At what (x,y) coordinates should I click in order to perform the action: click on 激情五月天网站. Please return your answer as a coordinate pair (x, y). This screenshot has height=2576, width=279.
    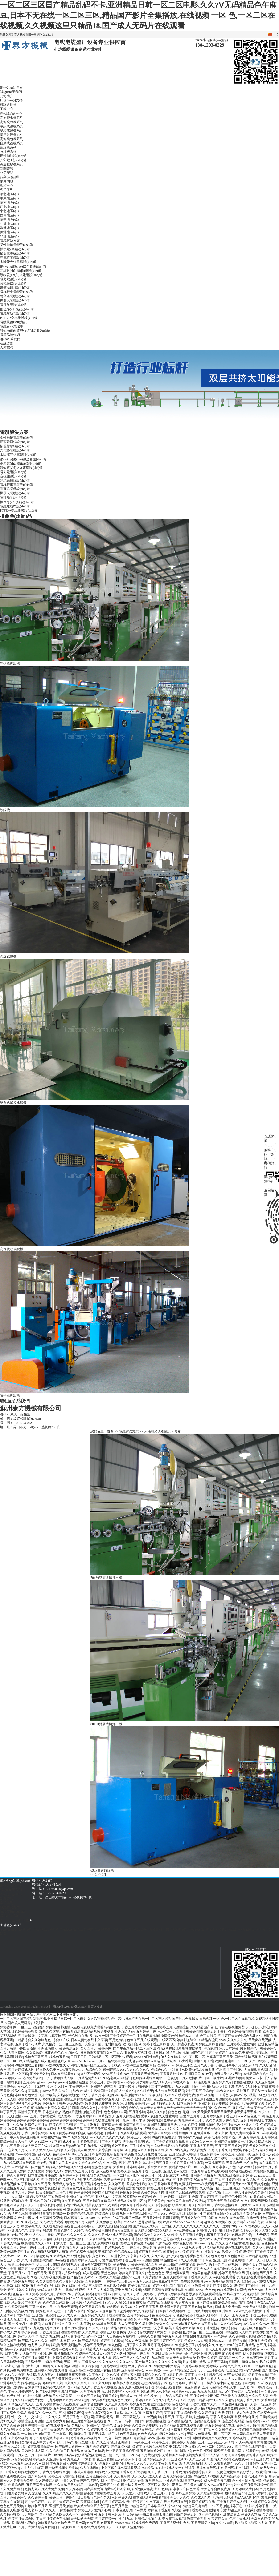
    Looking at the image, I should click on (37, 2366).